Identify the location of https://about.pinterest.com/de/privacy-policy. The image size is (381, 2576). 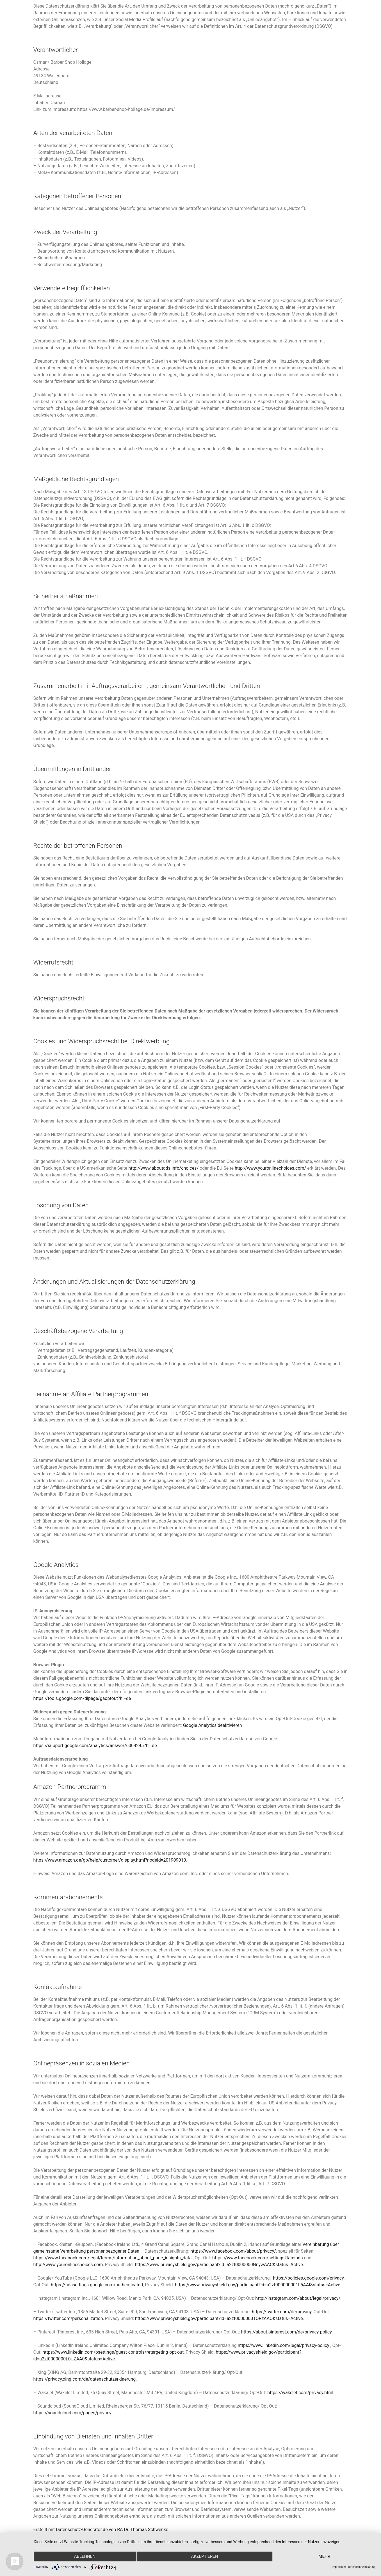
(286, 2332).